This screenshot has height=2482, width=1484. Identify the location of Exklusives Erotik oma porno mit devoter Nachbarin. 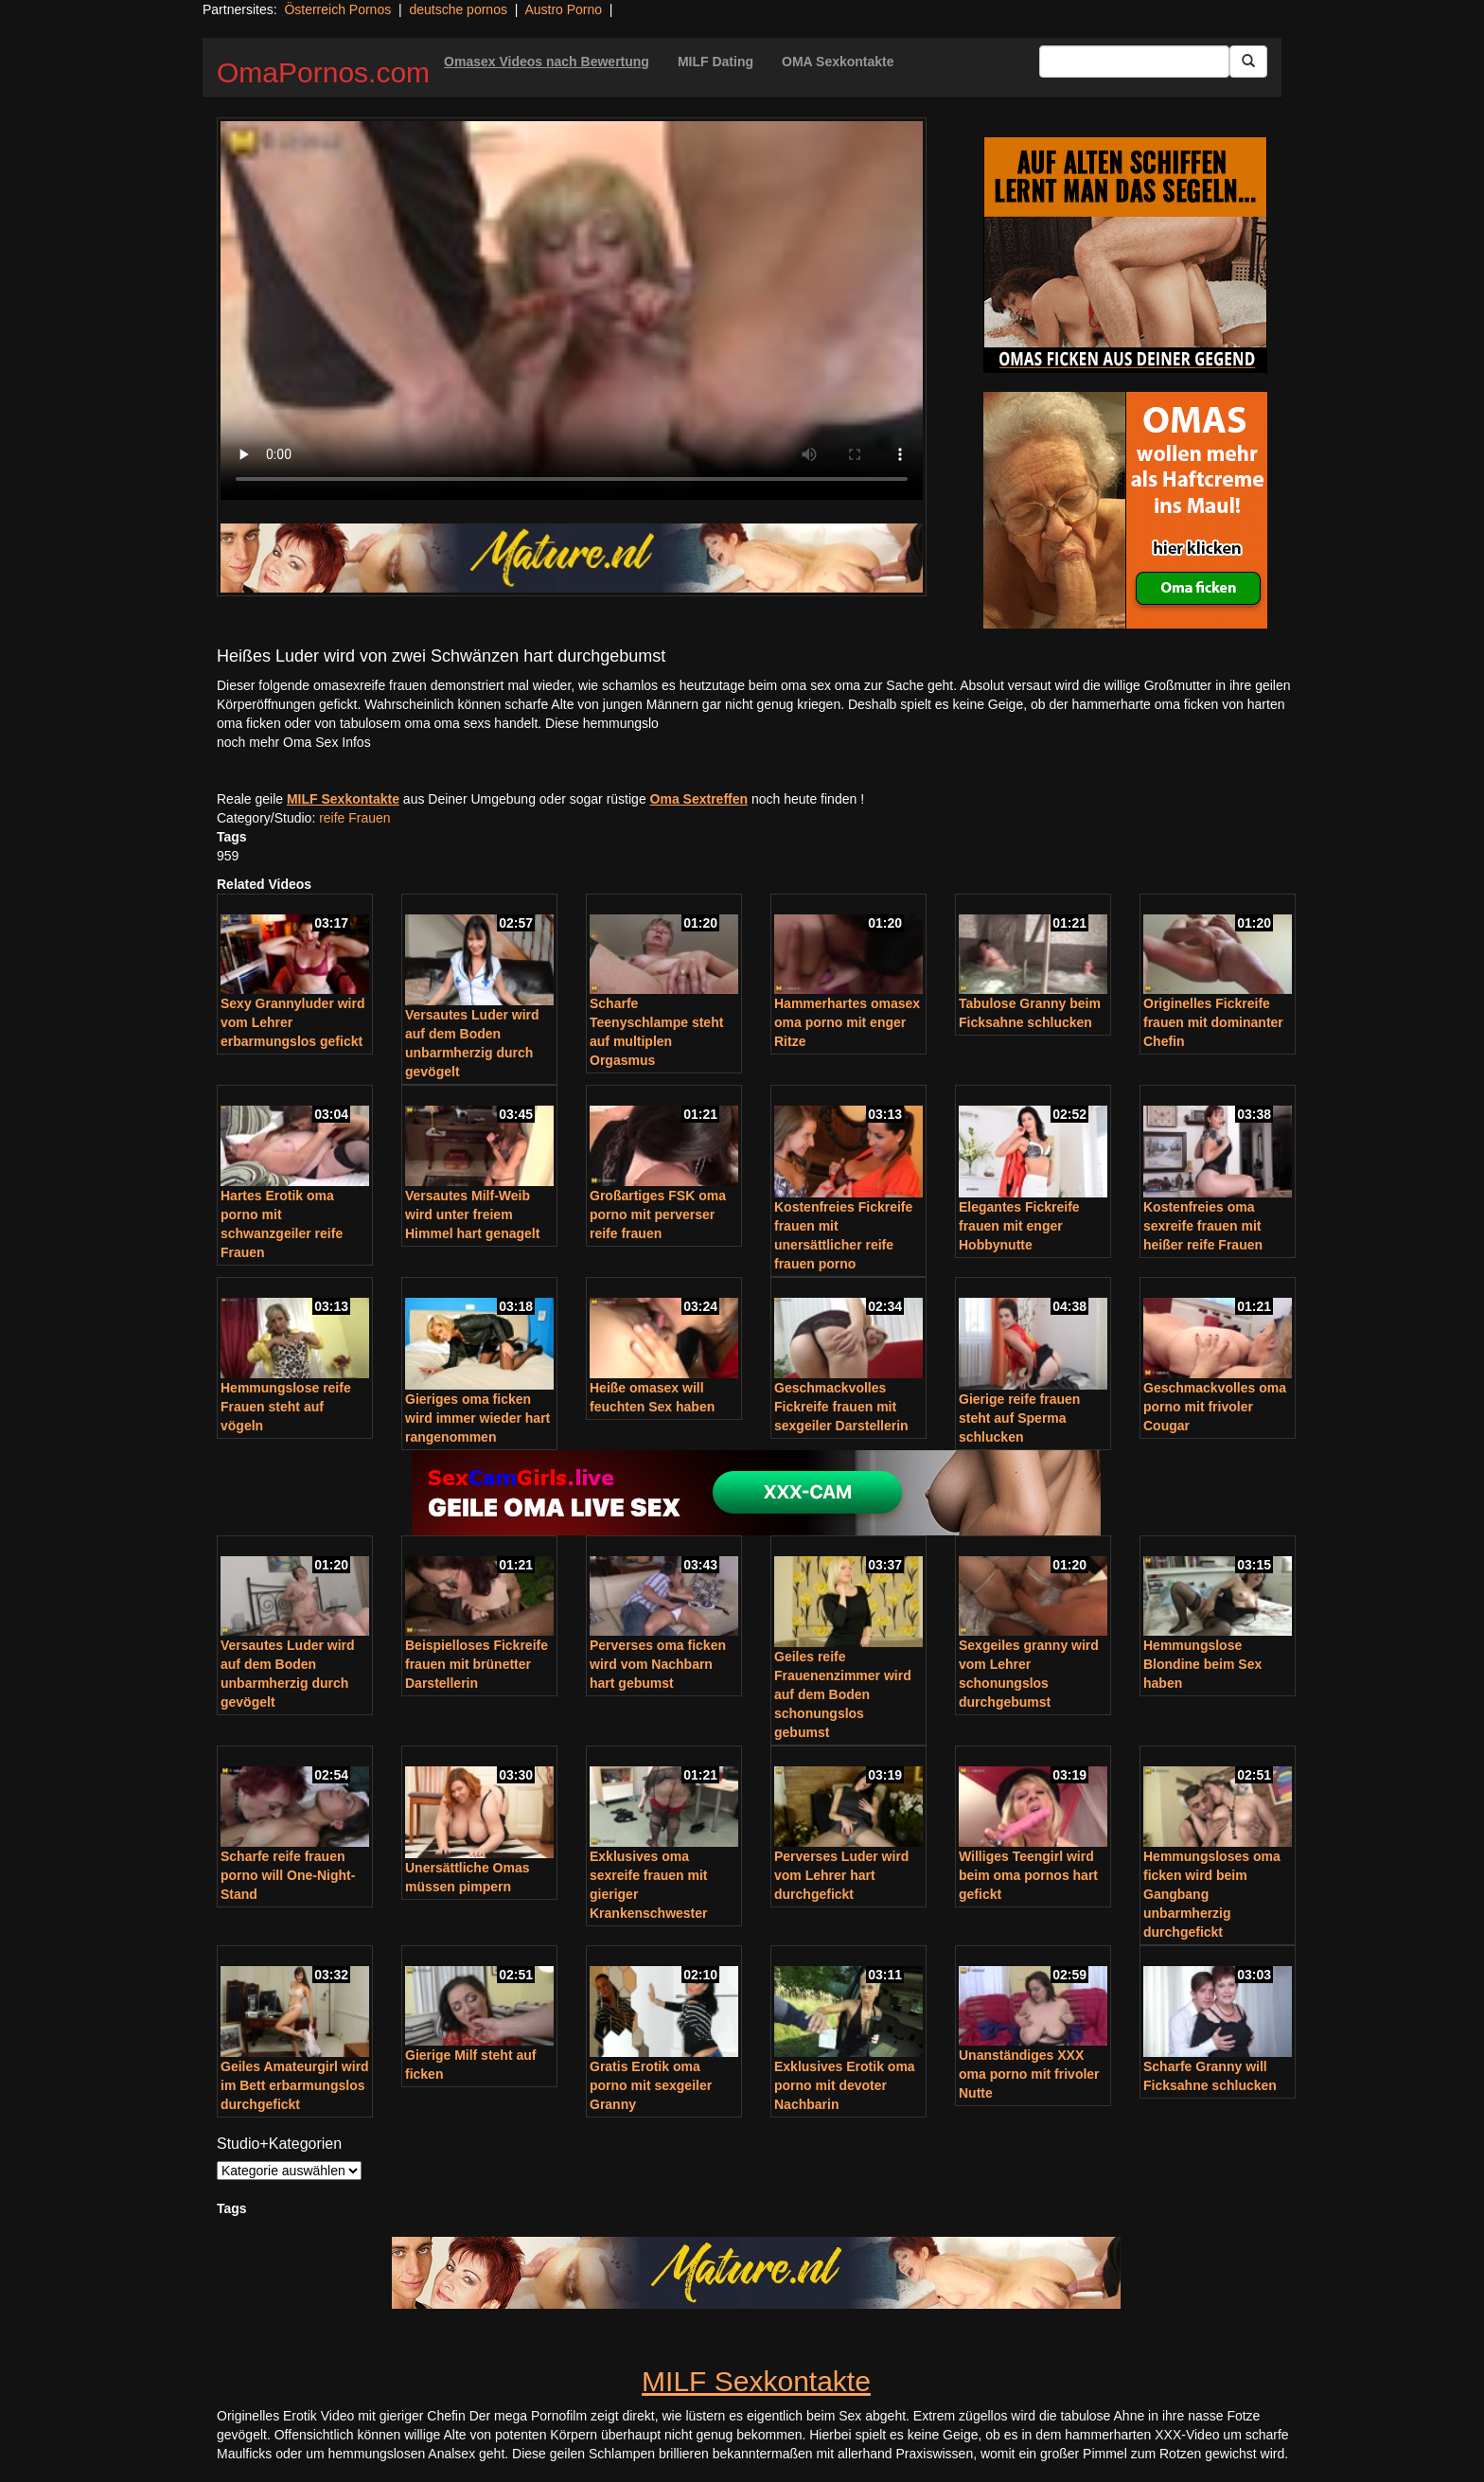
(844, 2085).